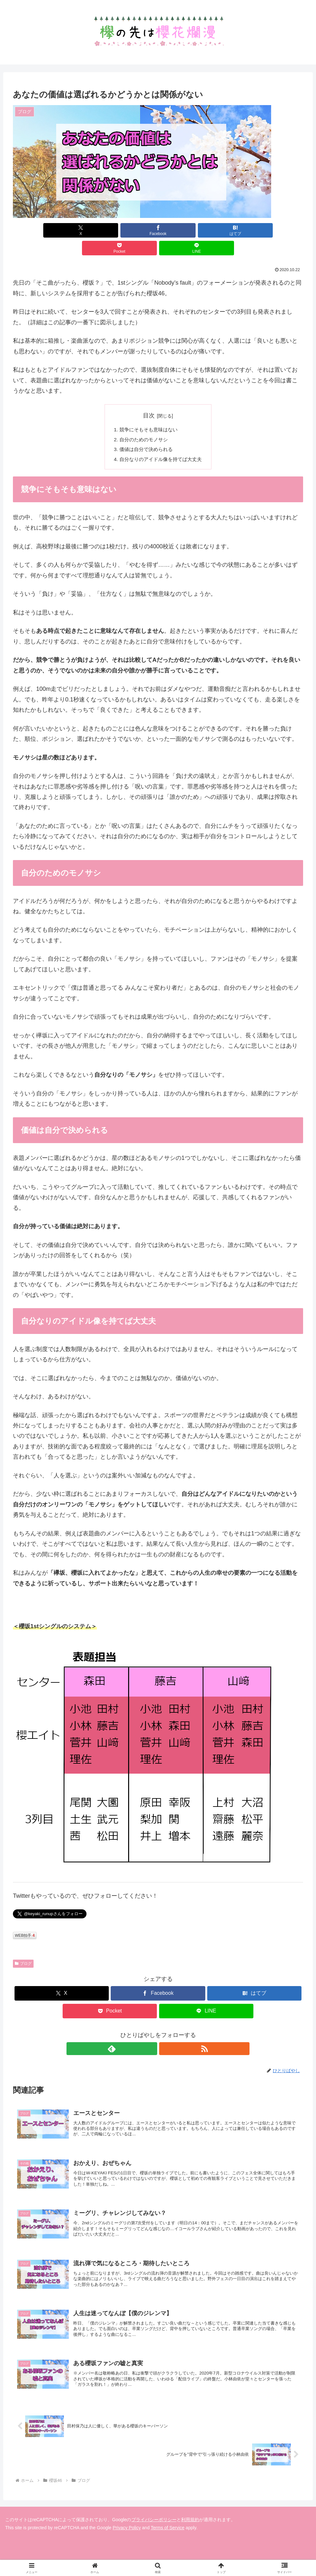  What do you see at coordinates (158, 230) in the screenshot?
I see `[はてブでブックマーク]` at bounding box center [158, 230].